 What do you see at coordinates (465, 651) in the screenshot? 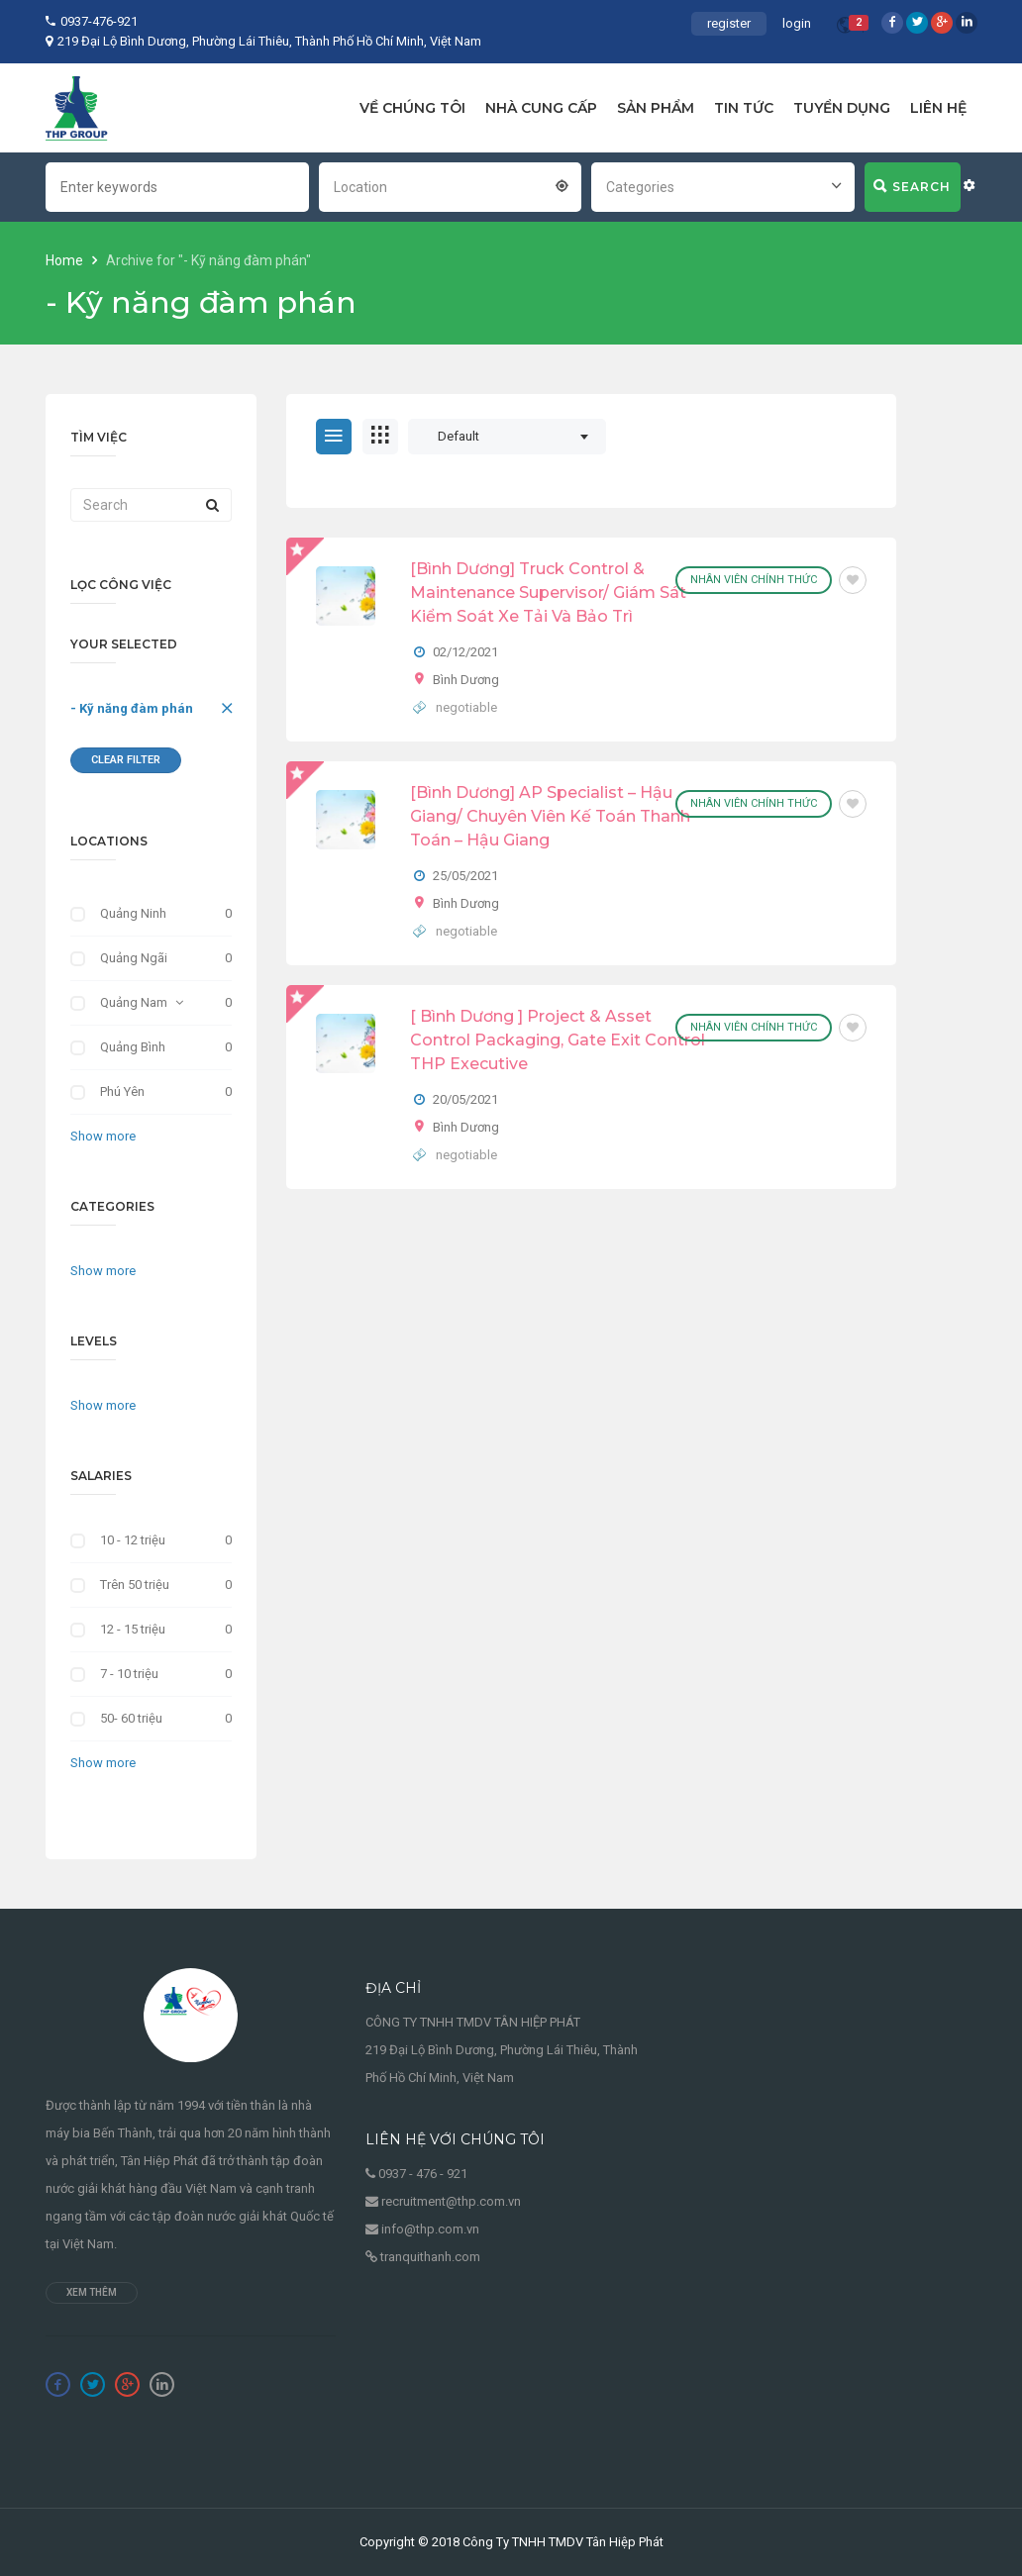
I see `02/12/2021` at bounding box center [465, 651].